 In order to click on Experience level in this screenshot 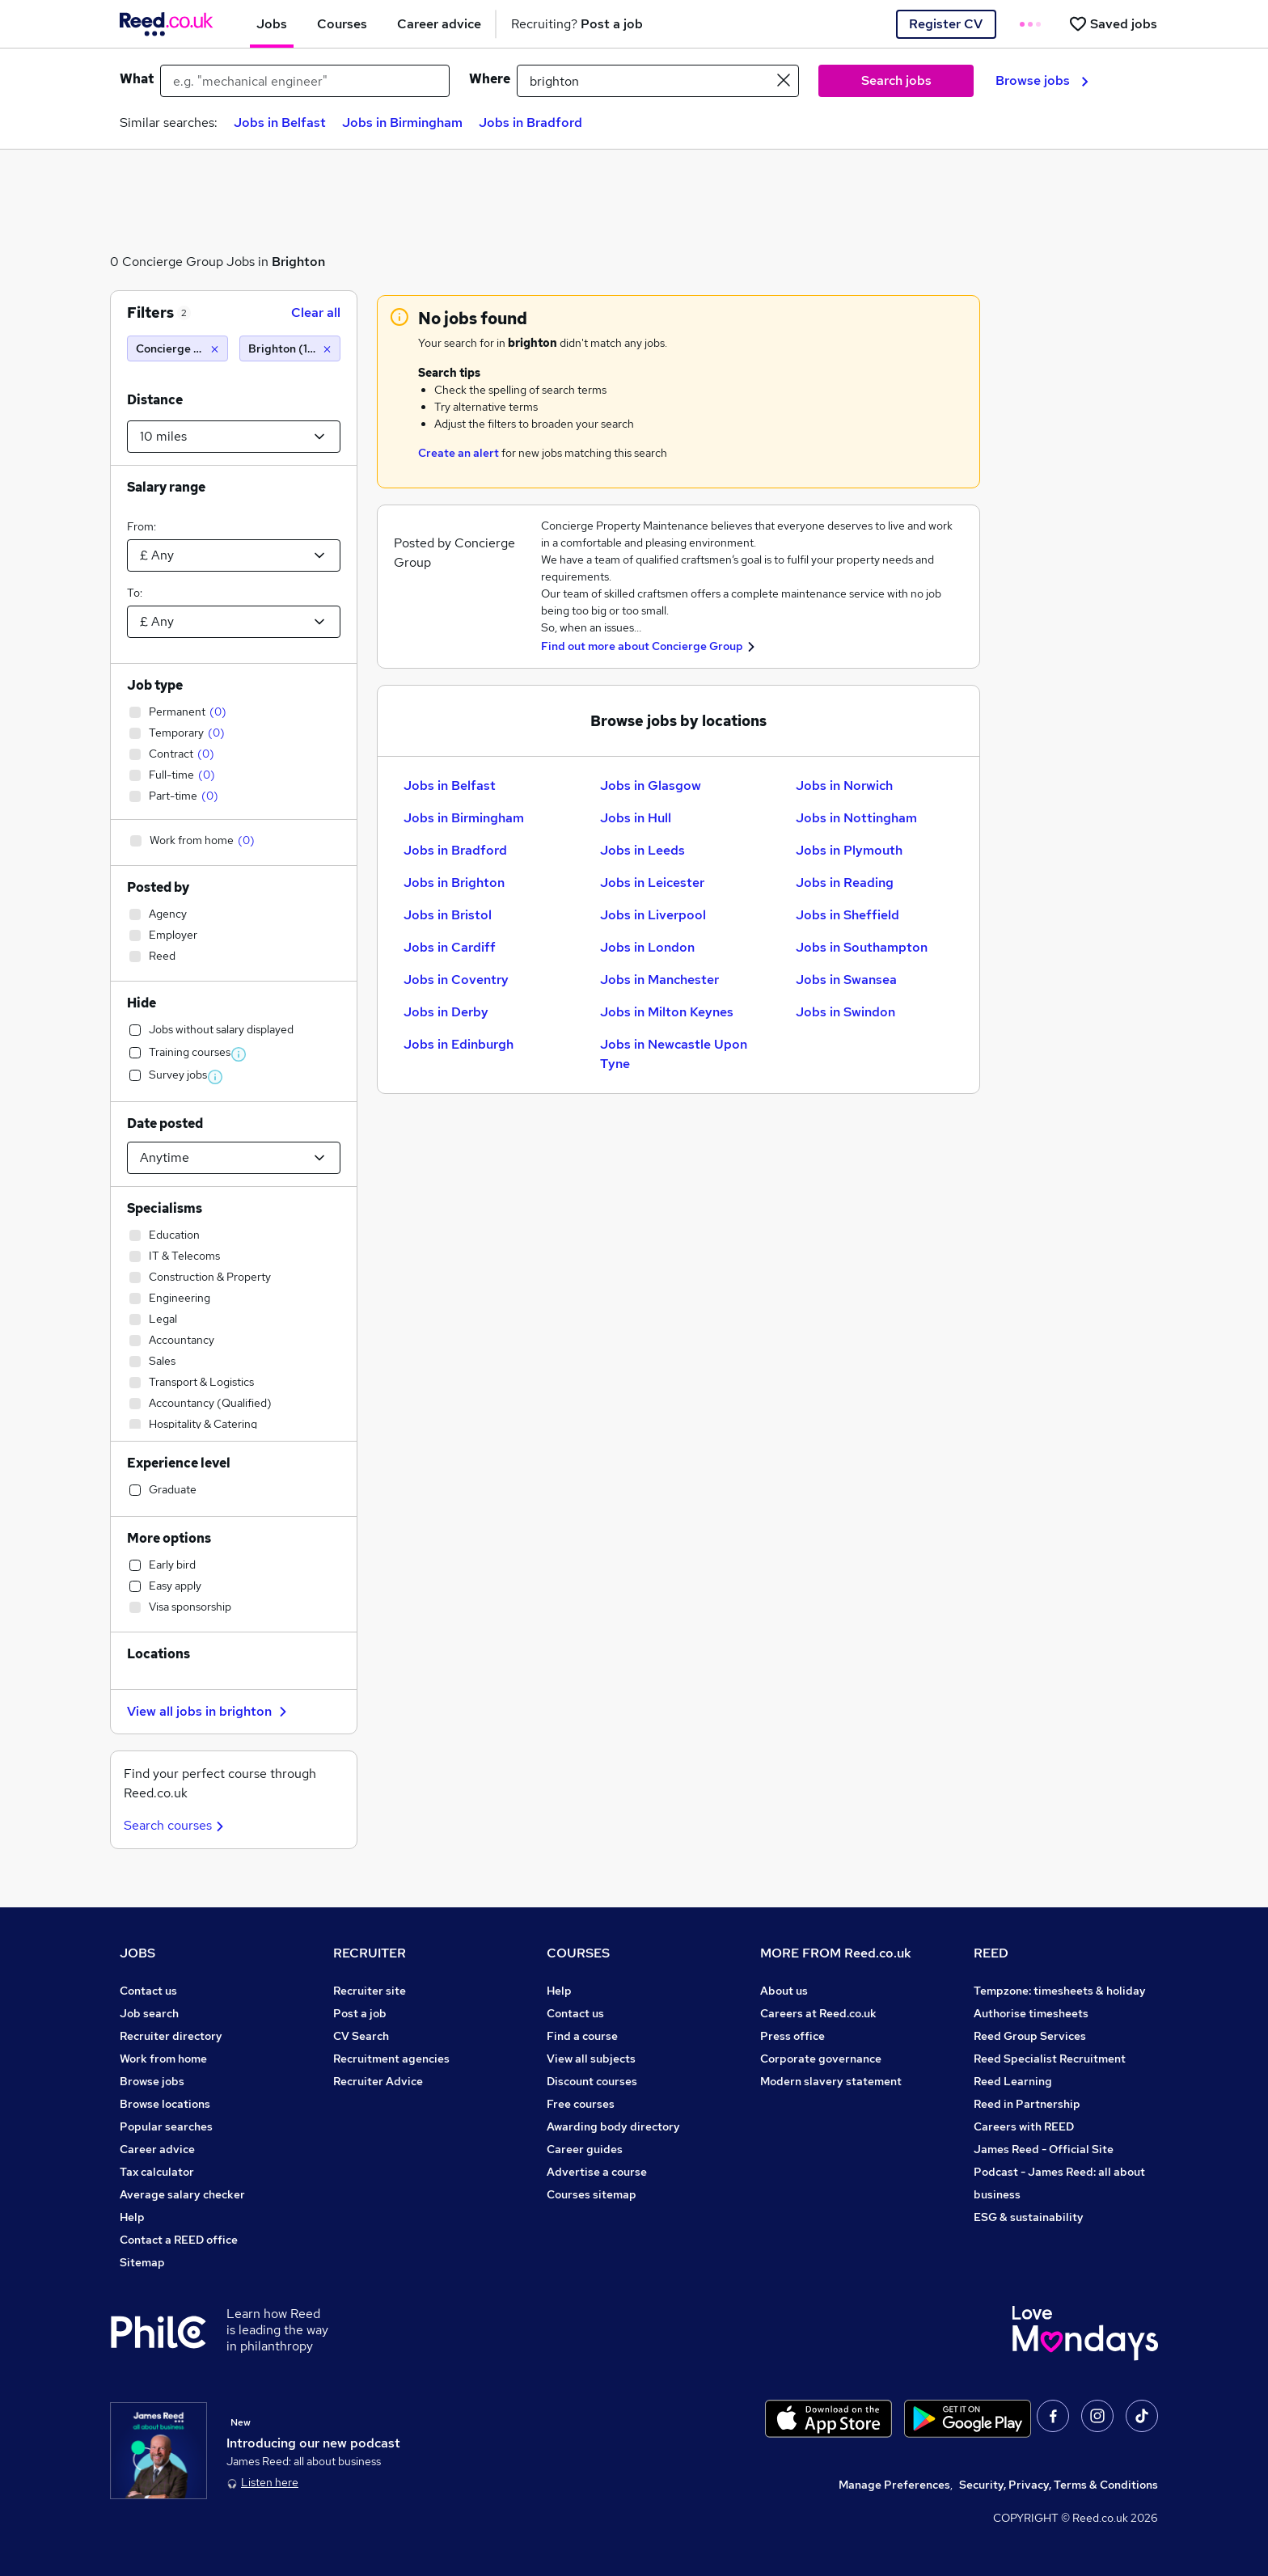, I will do `click(178, 1463)`.